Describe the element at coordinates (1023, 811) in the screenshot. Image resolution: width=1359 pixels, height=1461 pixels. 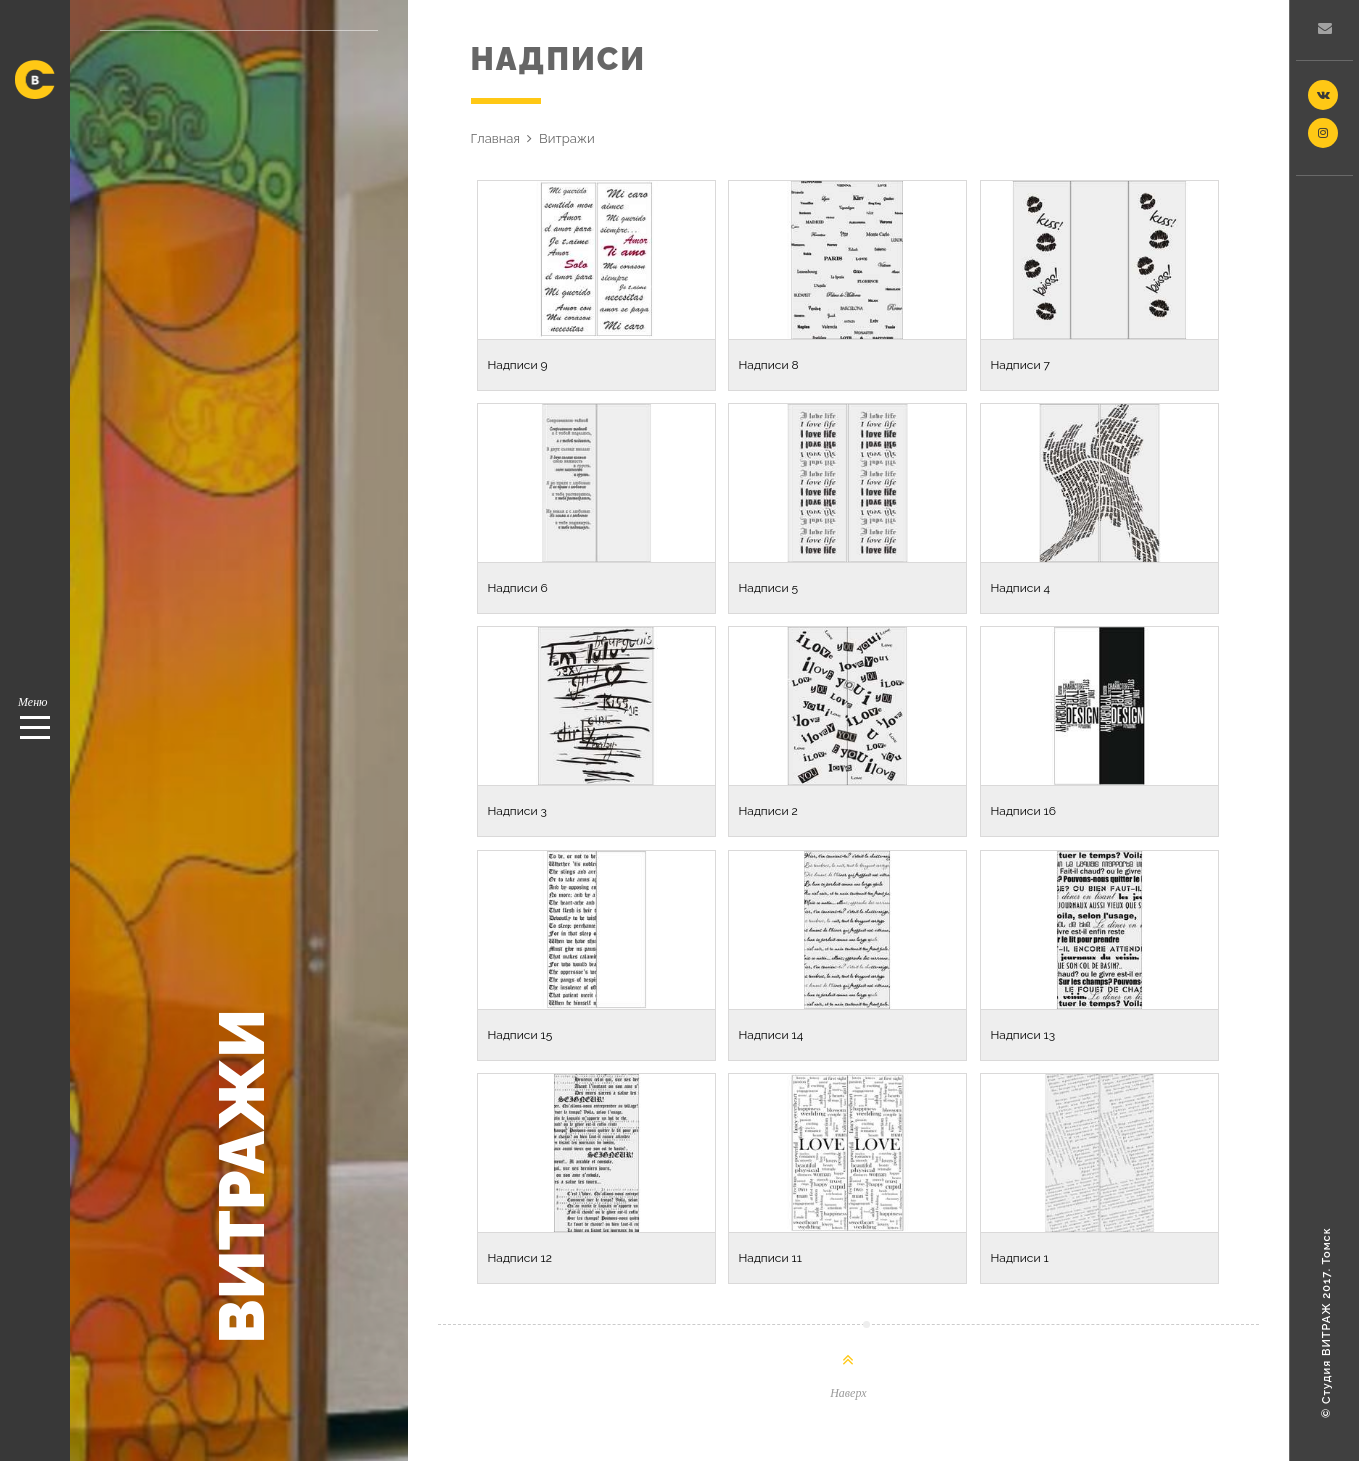
I see `Надписи 16` at that location.